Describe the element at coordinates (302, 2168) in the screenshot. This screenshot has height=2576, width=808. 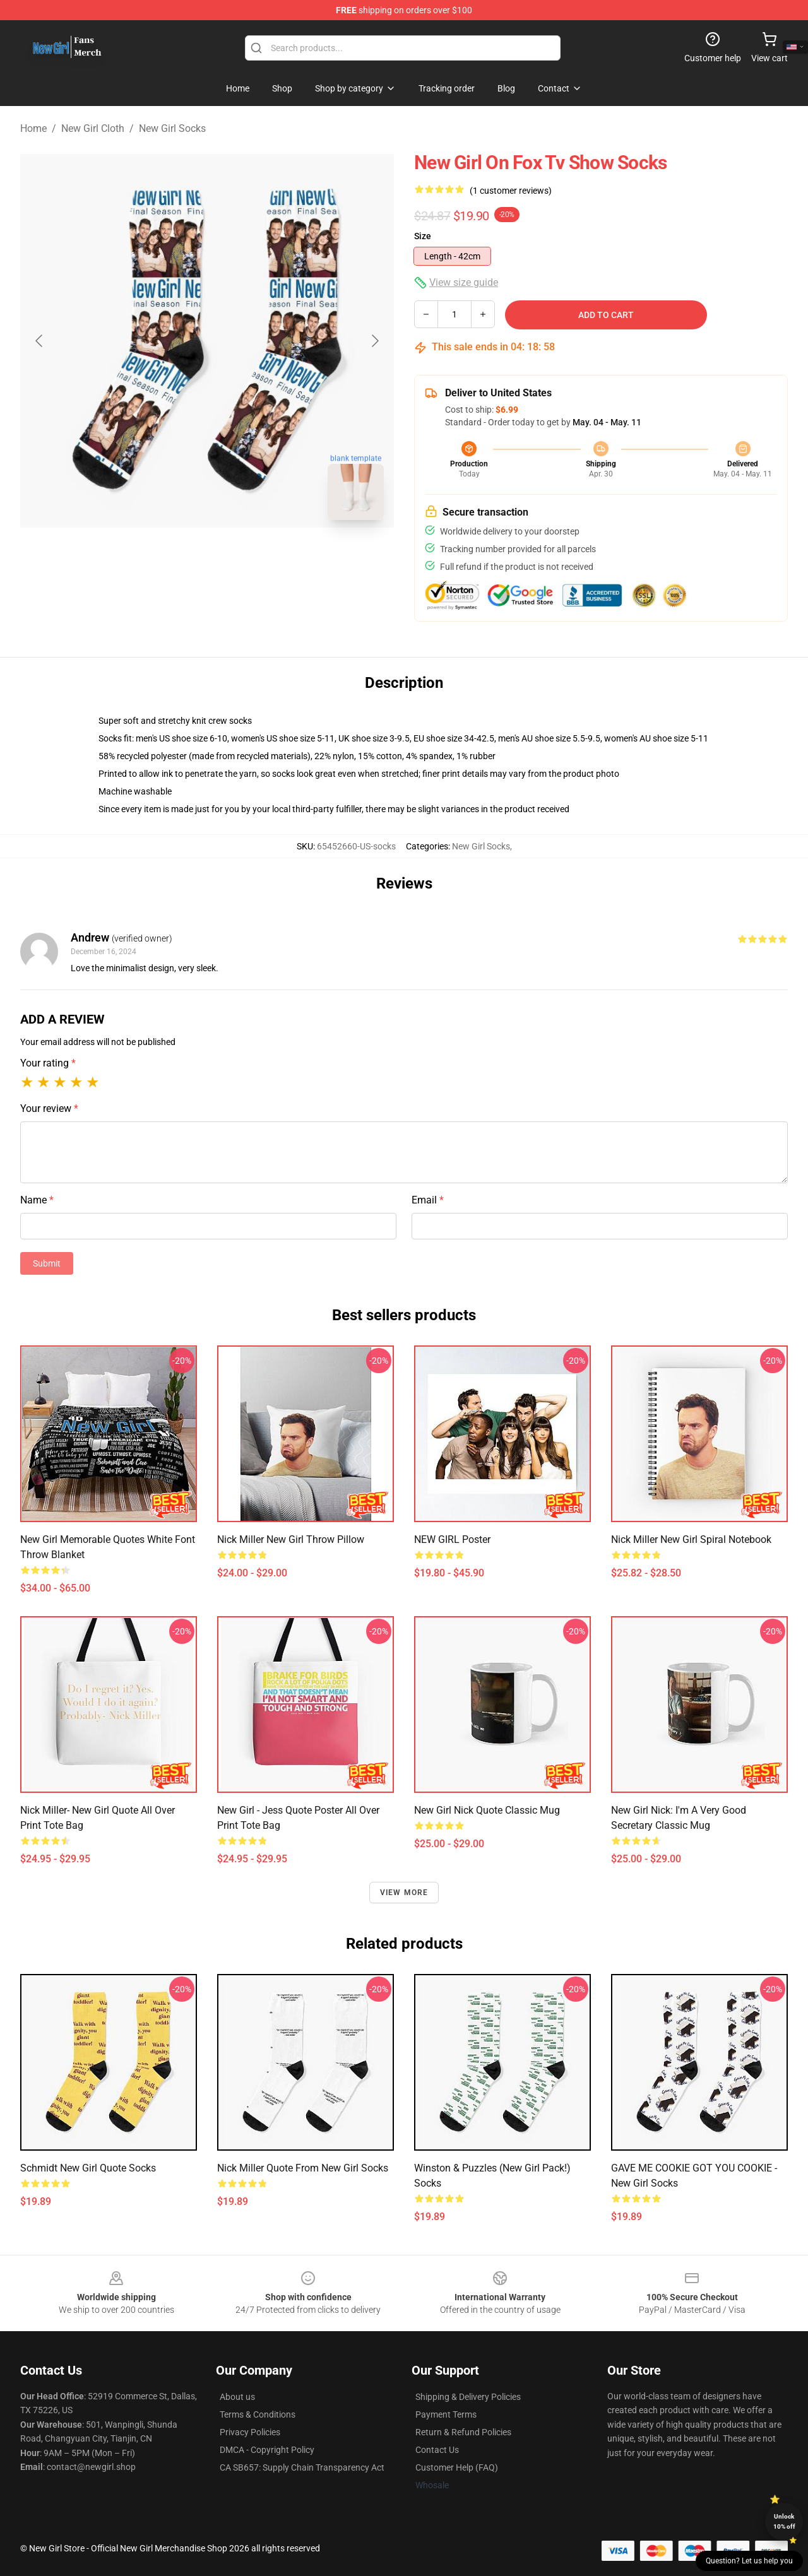
I see `nick miller quote from new girl Socks` at that location.